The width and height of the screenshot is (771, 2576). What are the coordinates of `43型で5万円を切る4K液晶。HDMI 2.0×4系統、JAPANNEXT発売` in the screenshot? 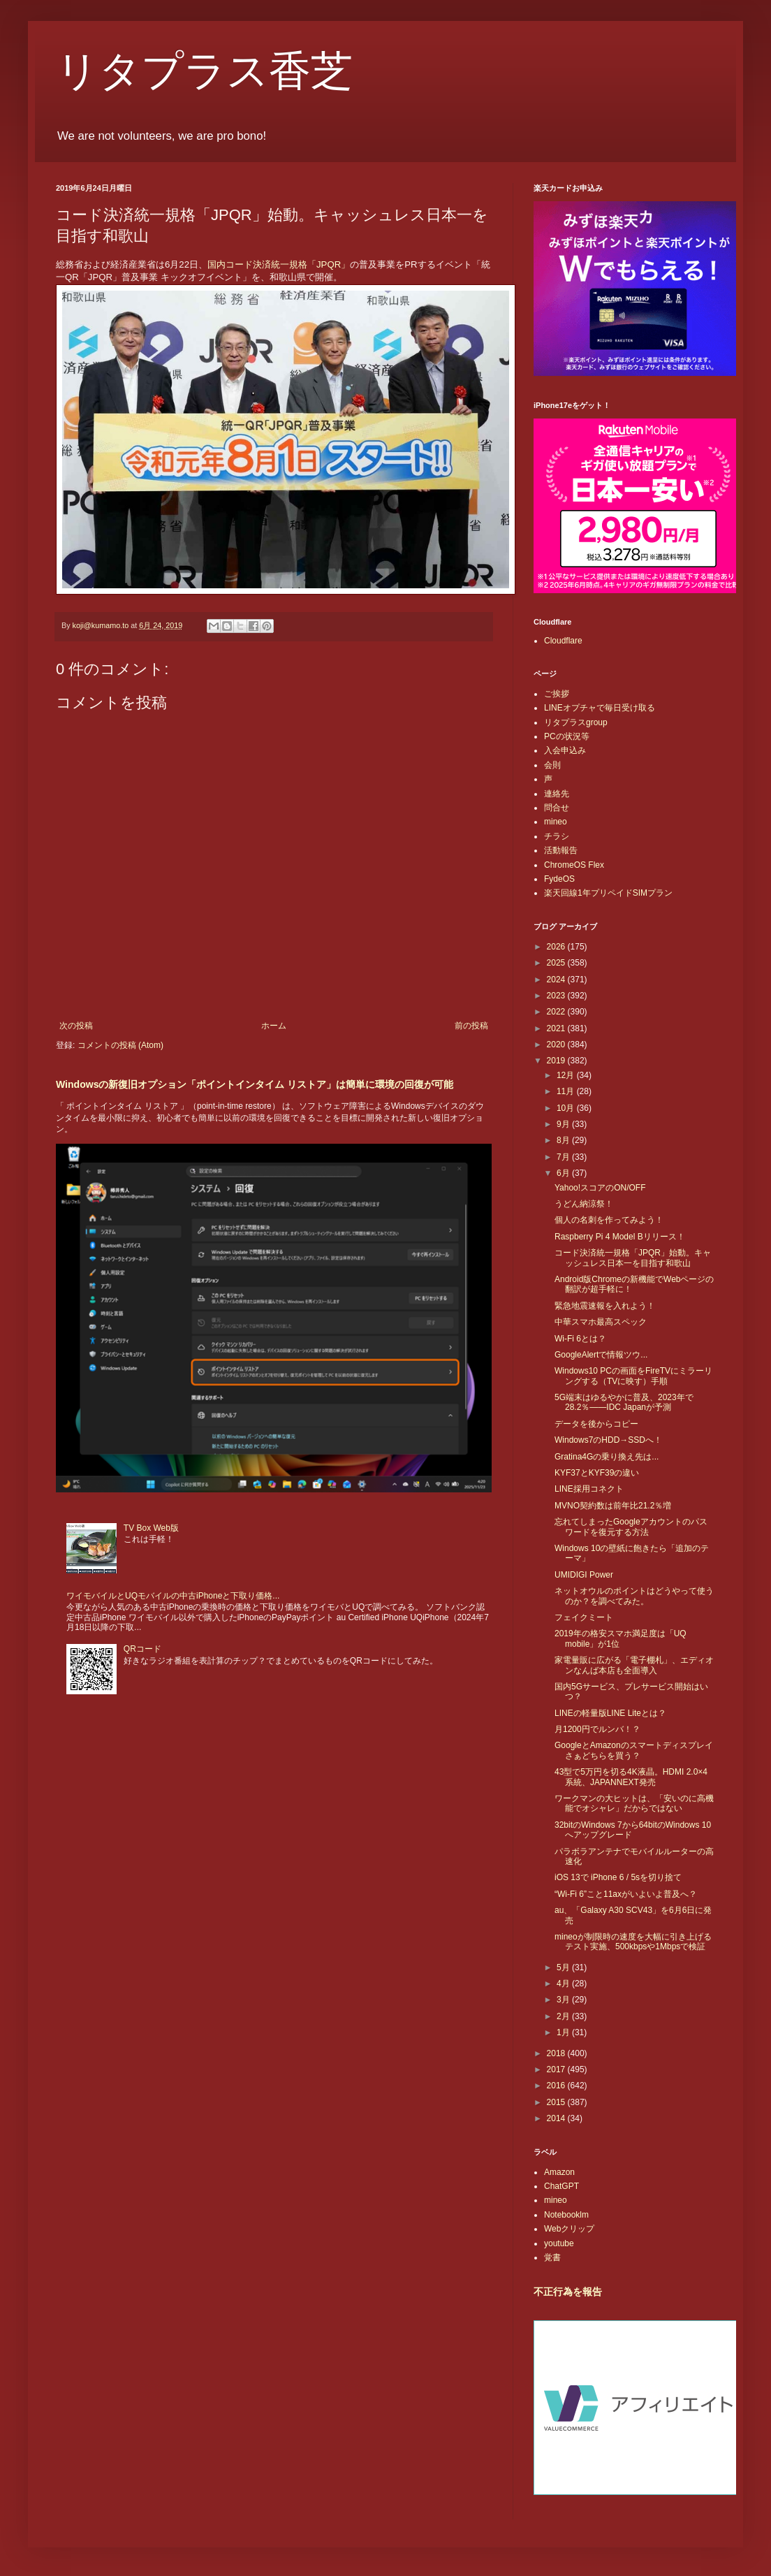 It's located at (631, 1777).